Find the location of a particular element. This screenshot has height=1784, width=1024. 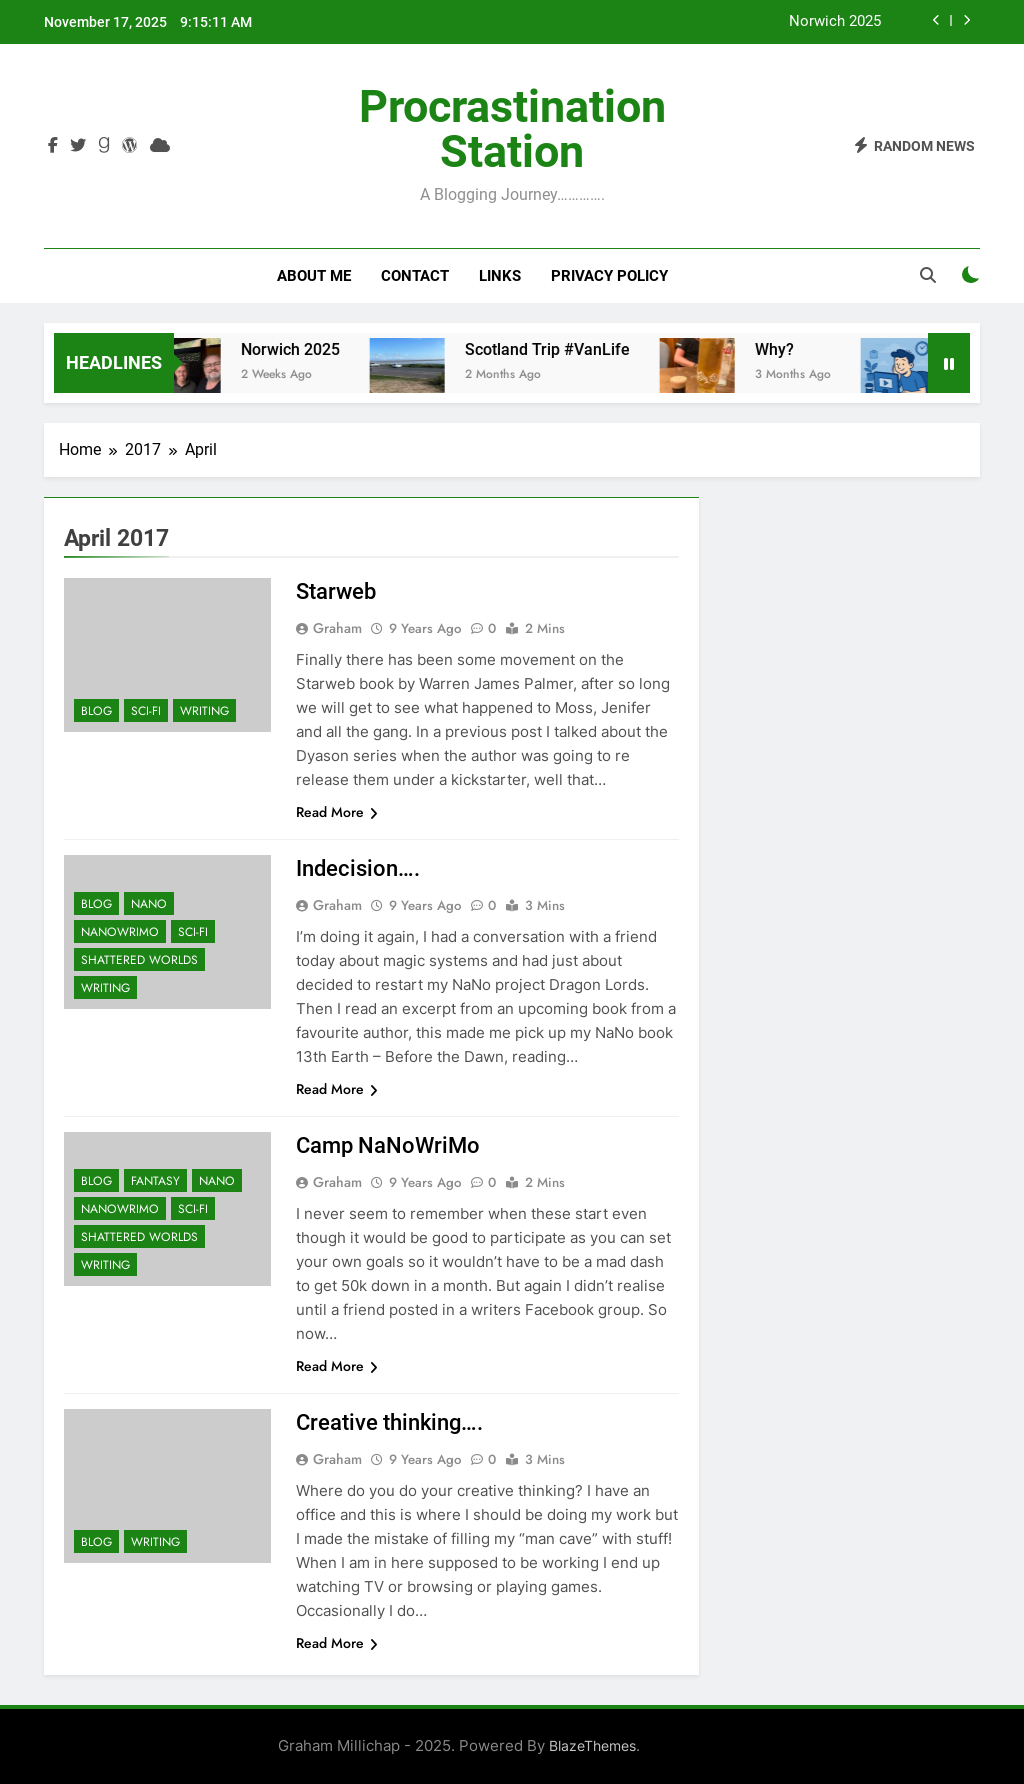

Why? is located at coordinates (790, 349).